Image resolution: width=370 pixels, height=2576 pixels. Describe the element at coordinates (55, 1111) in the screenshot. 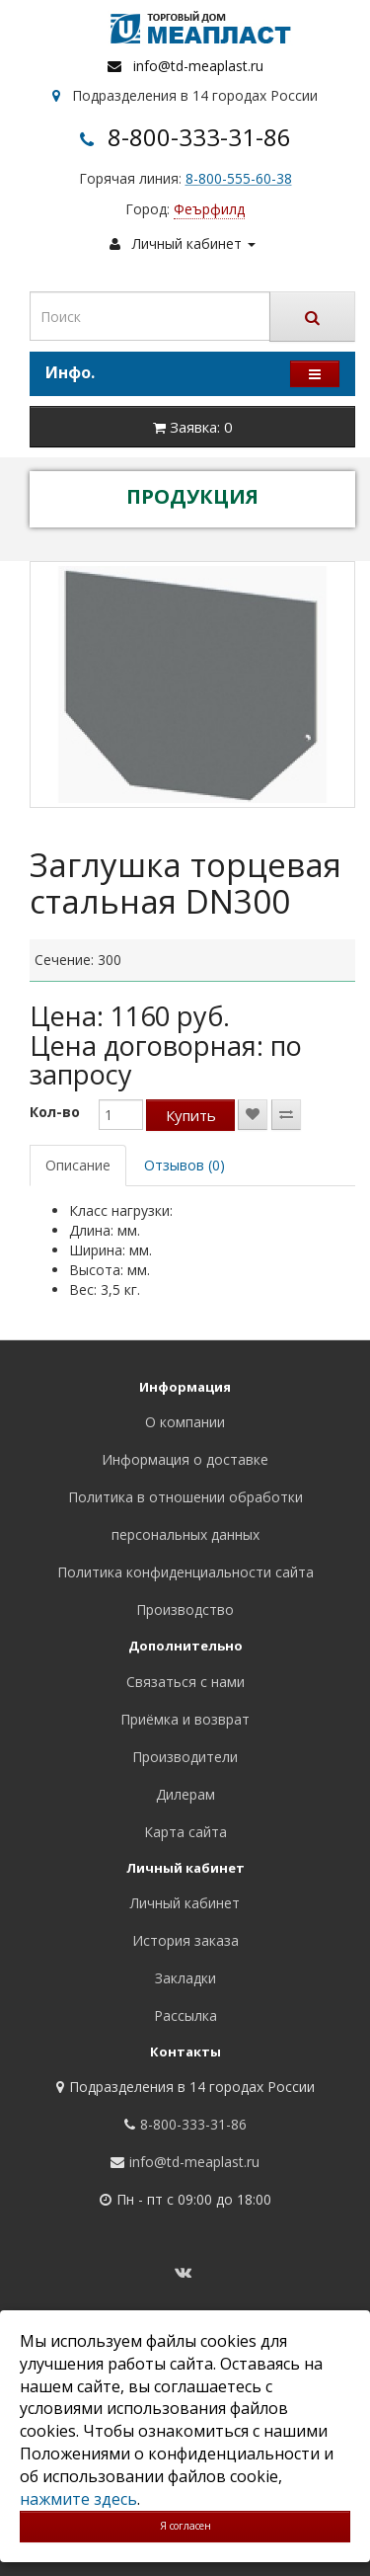

I see `Кол-во` at that location.